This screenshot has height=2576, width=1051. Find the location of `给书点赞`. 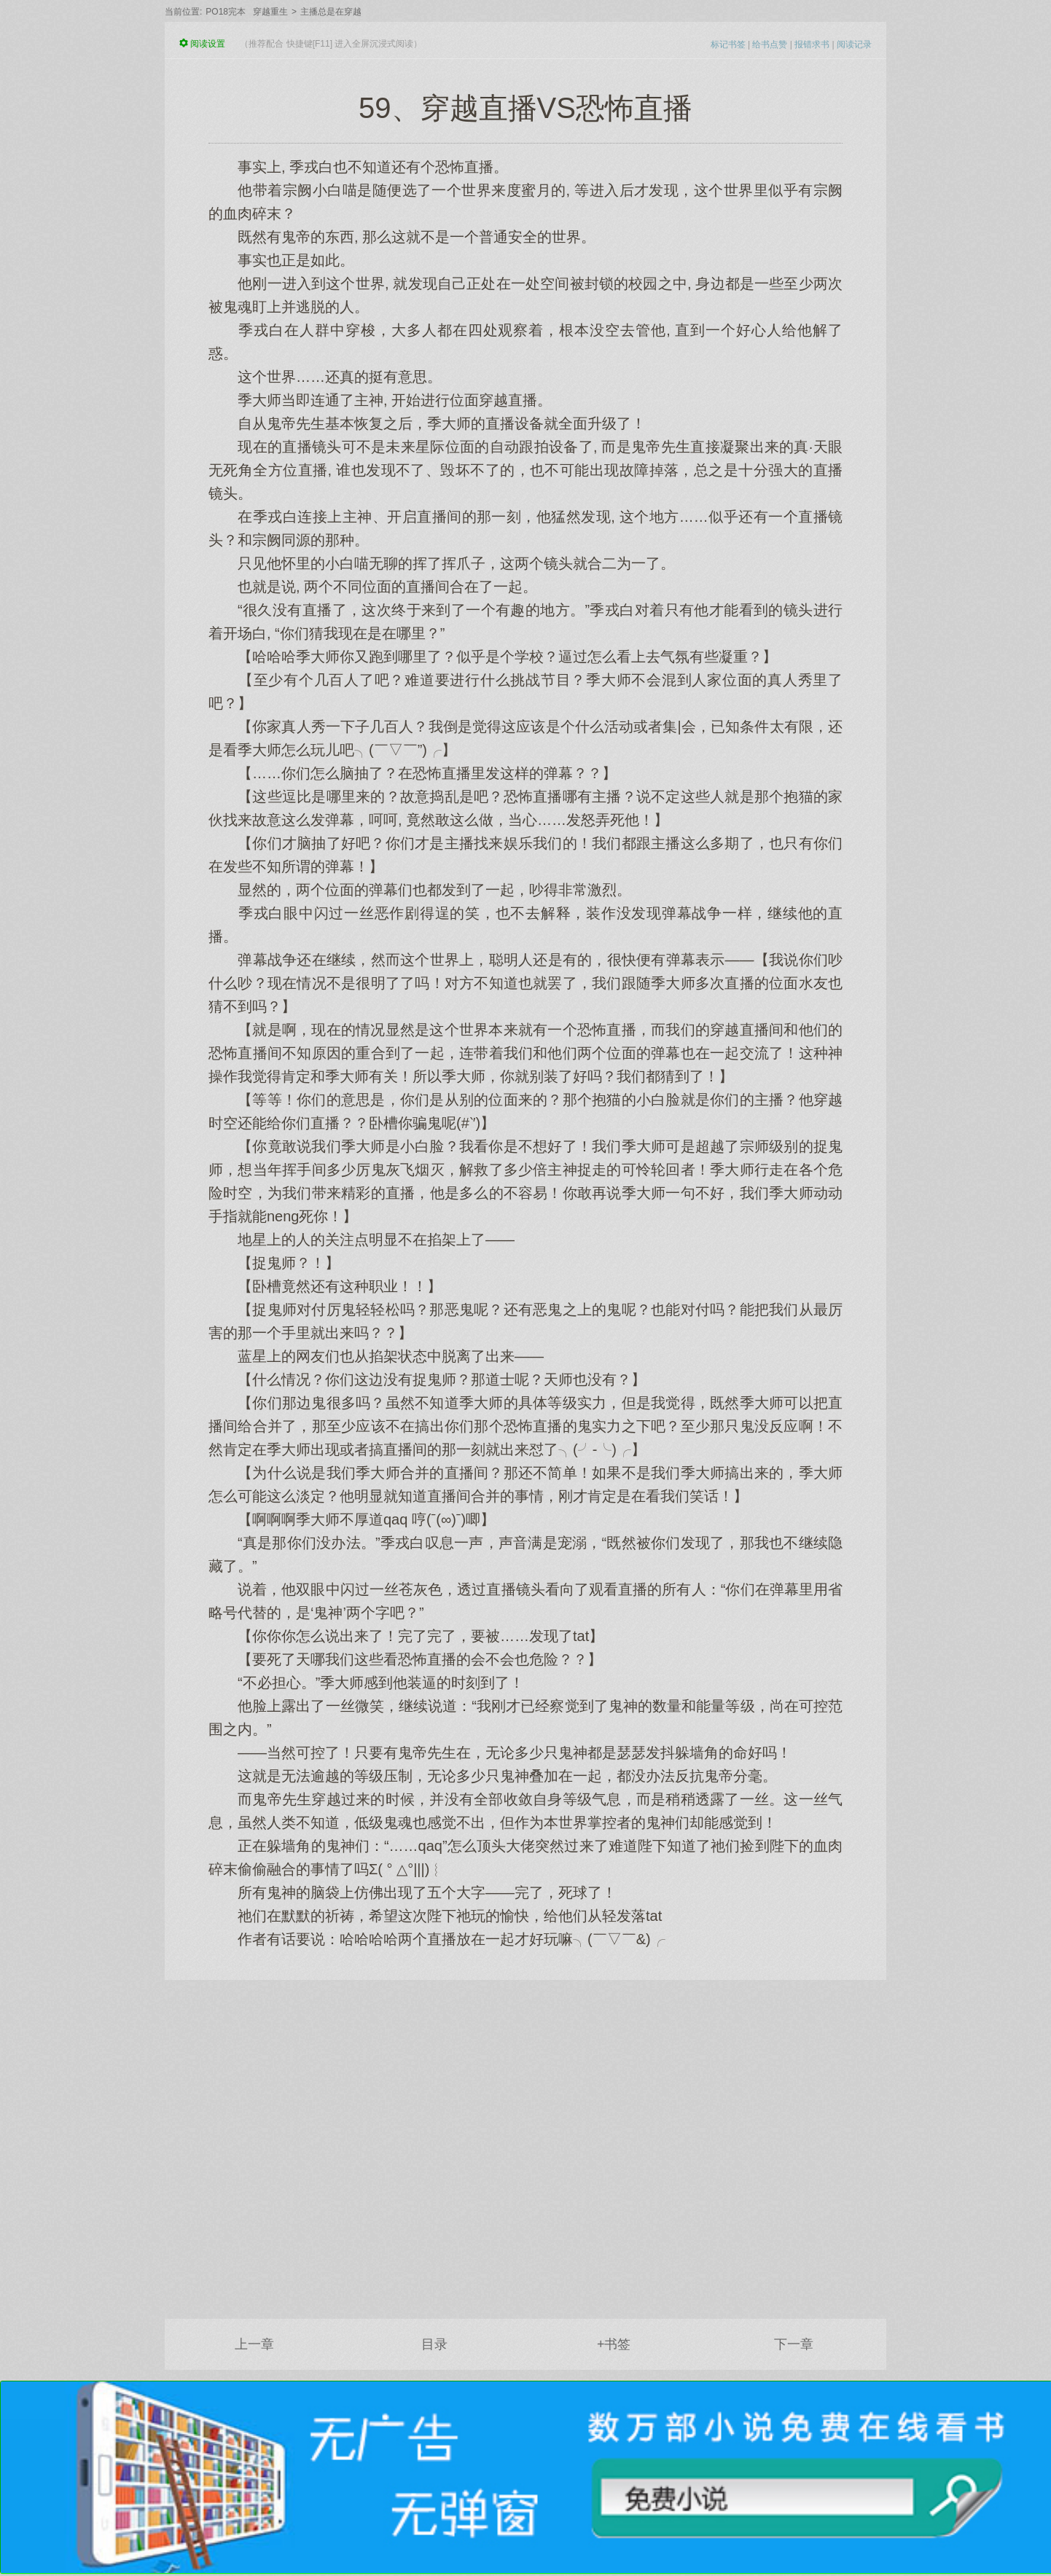

给书点赞 is located at coordinates (769, 44).